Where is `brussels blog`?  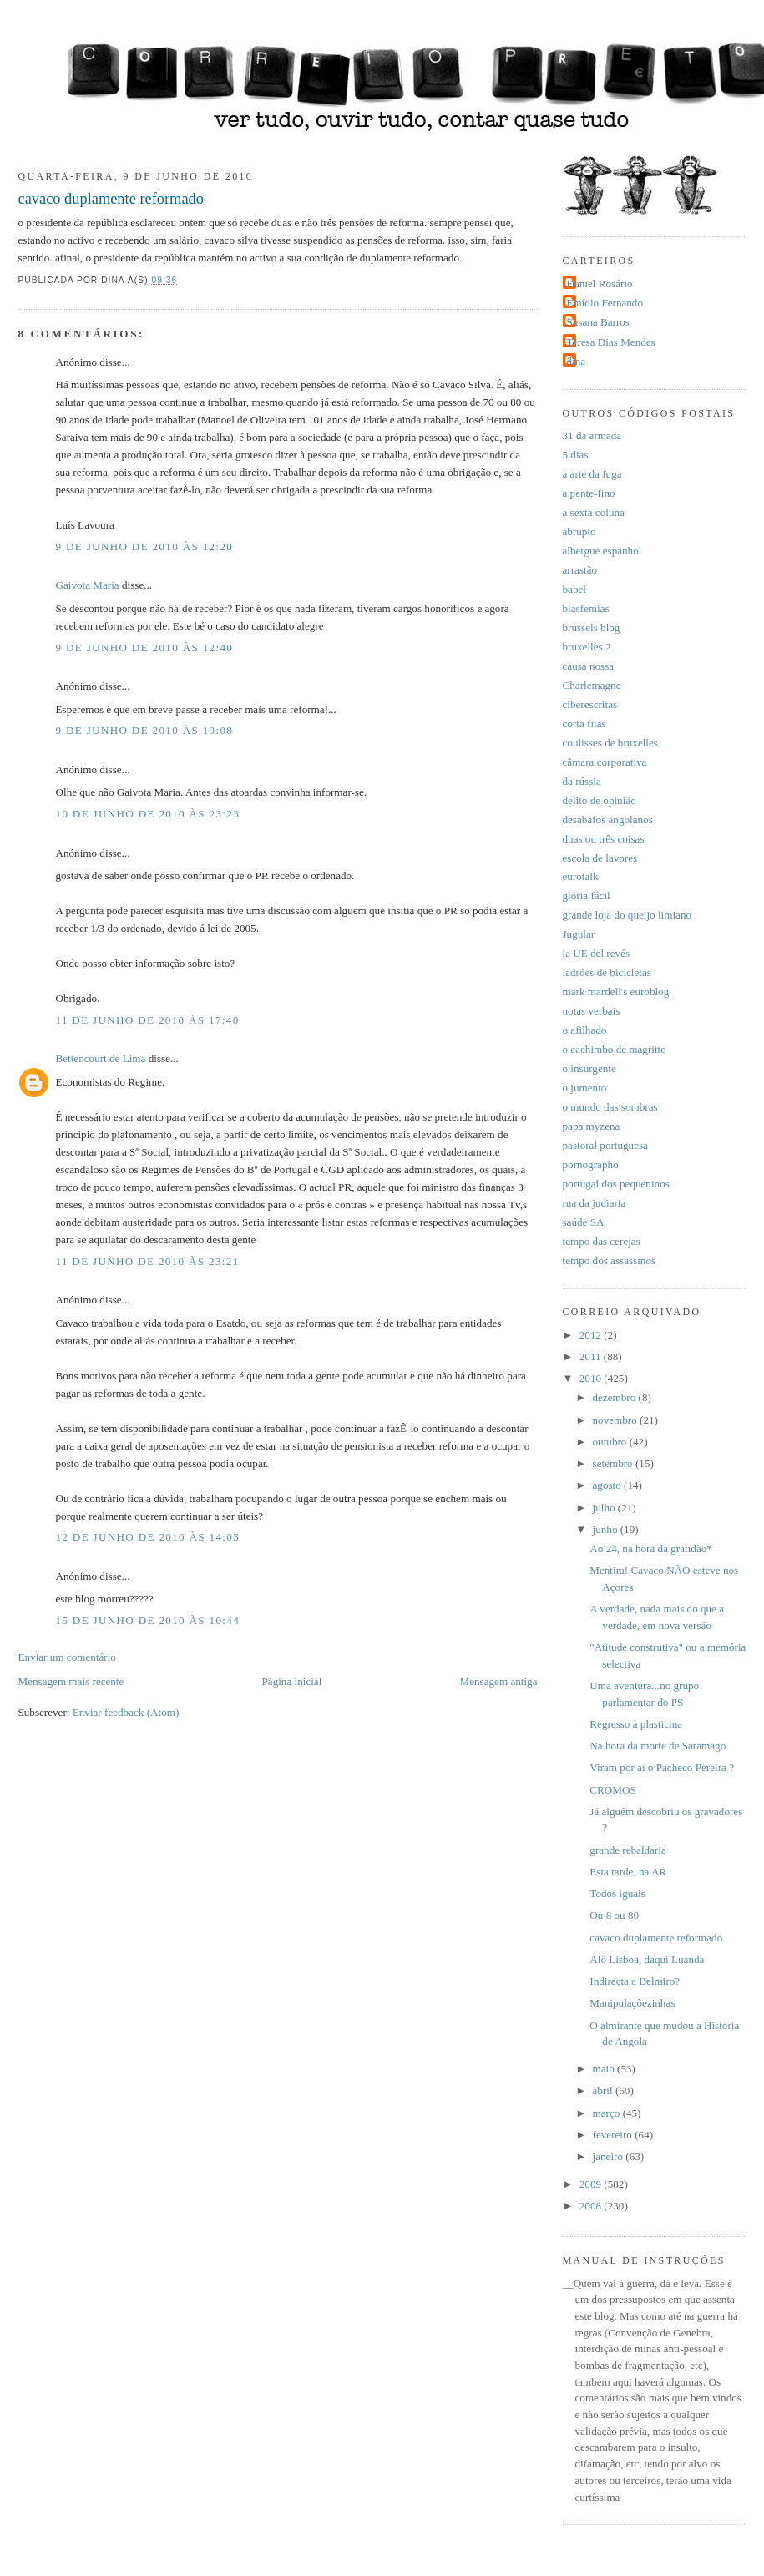 brussels blog is located at coordinates (591, 627).